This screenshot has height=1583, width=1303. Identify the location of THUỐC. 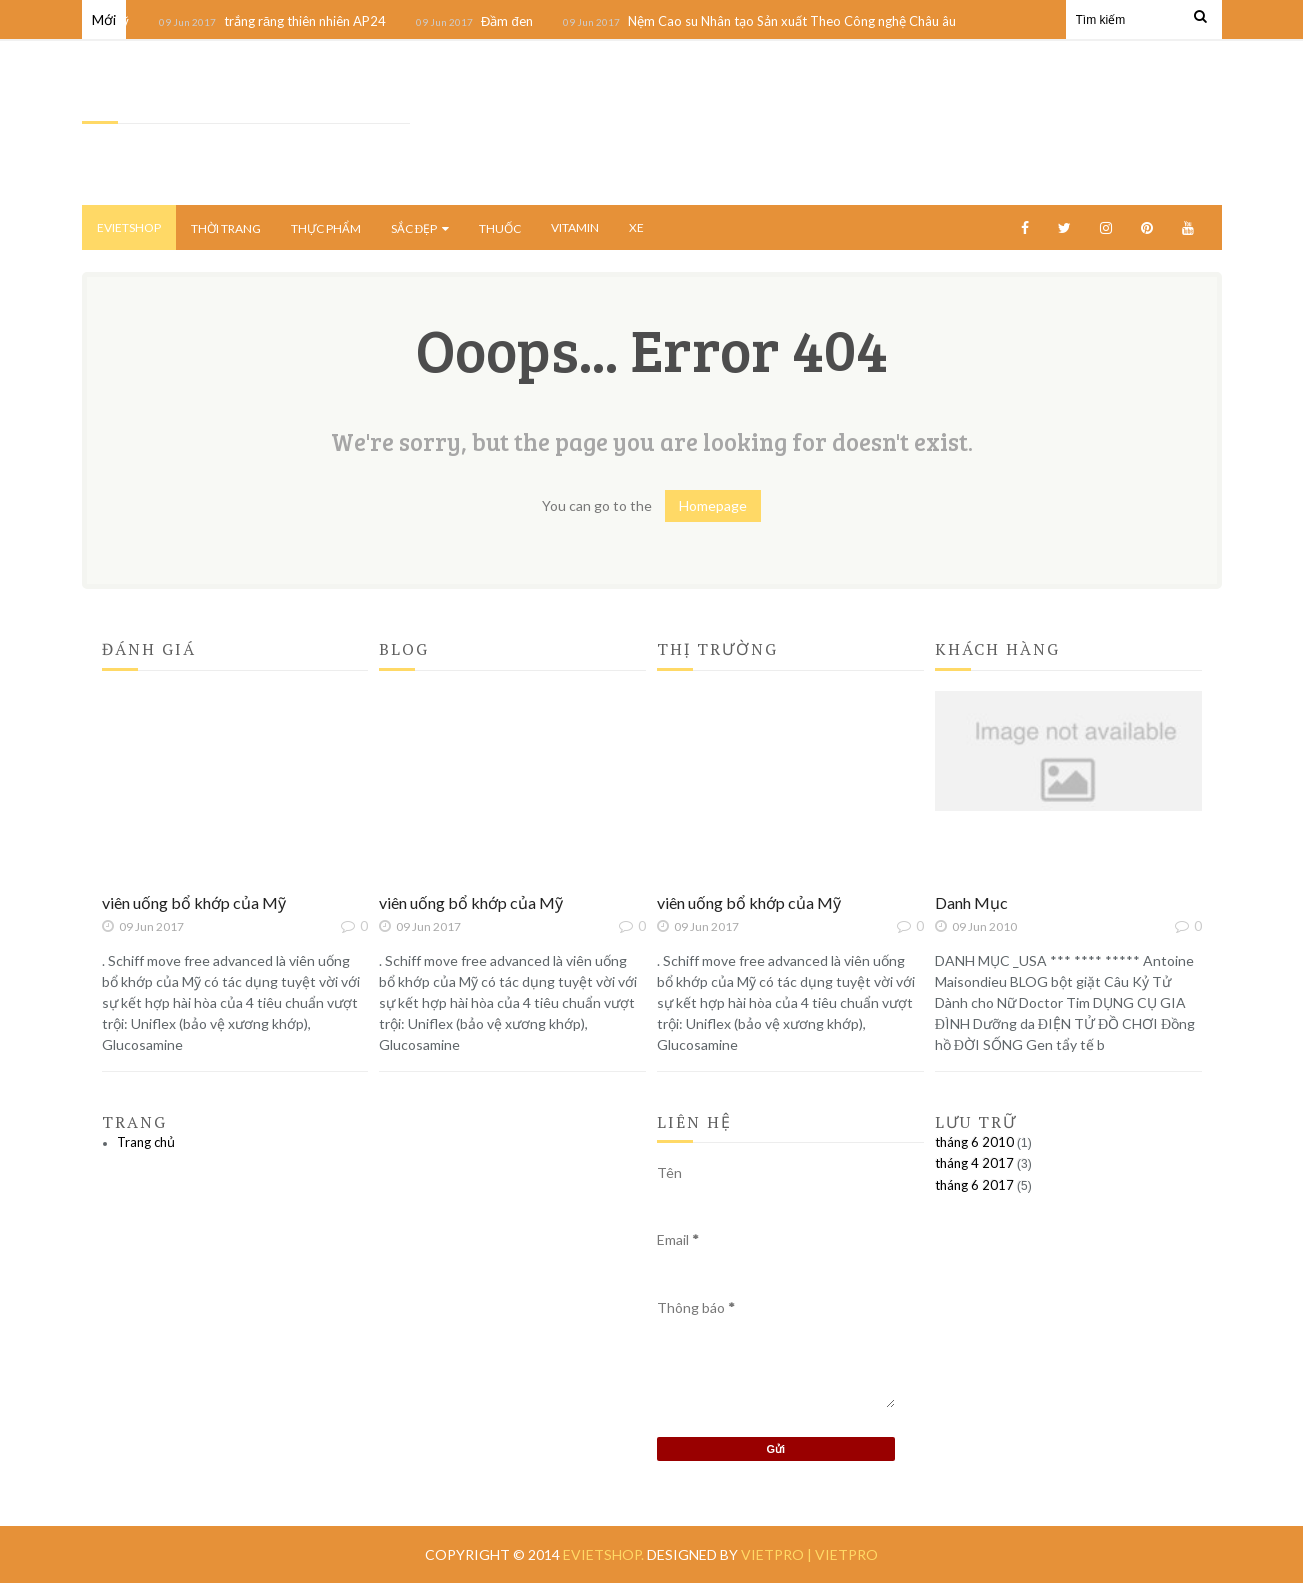
(500, 228).